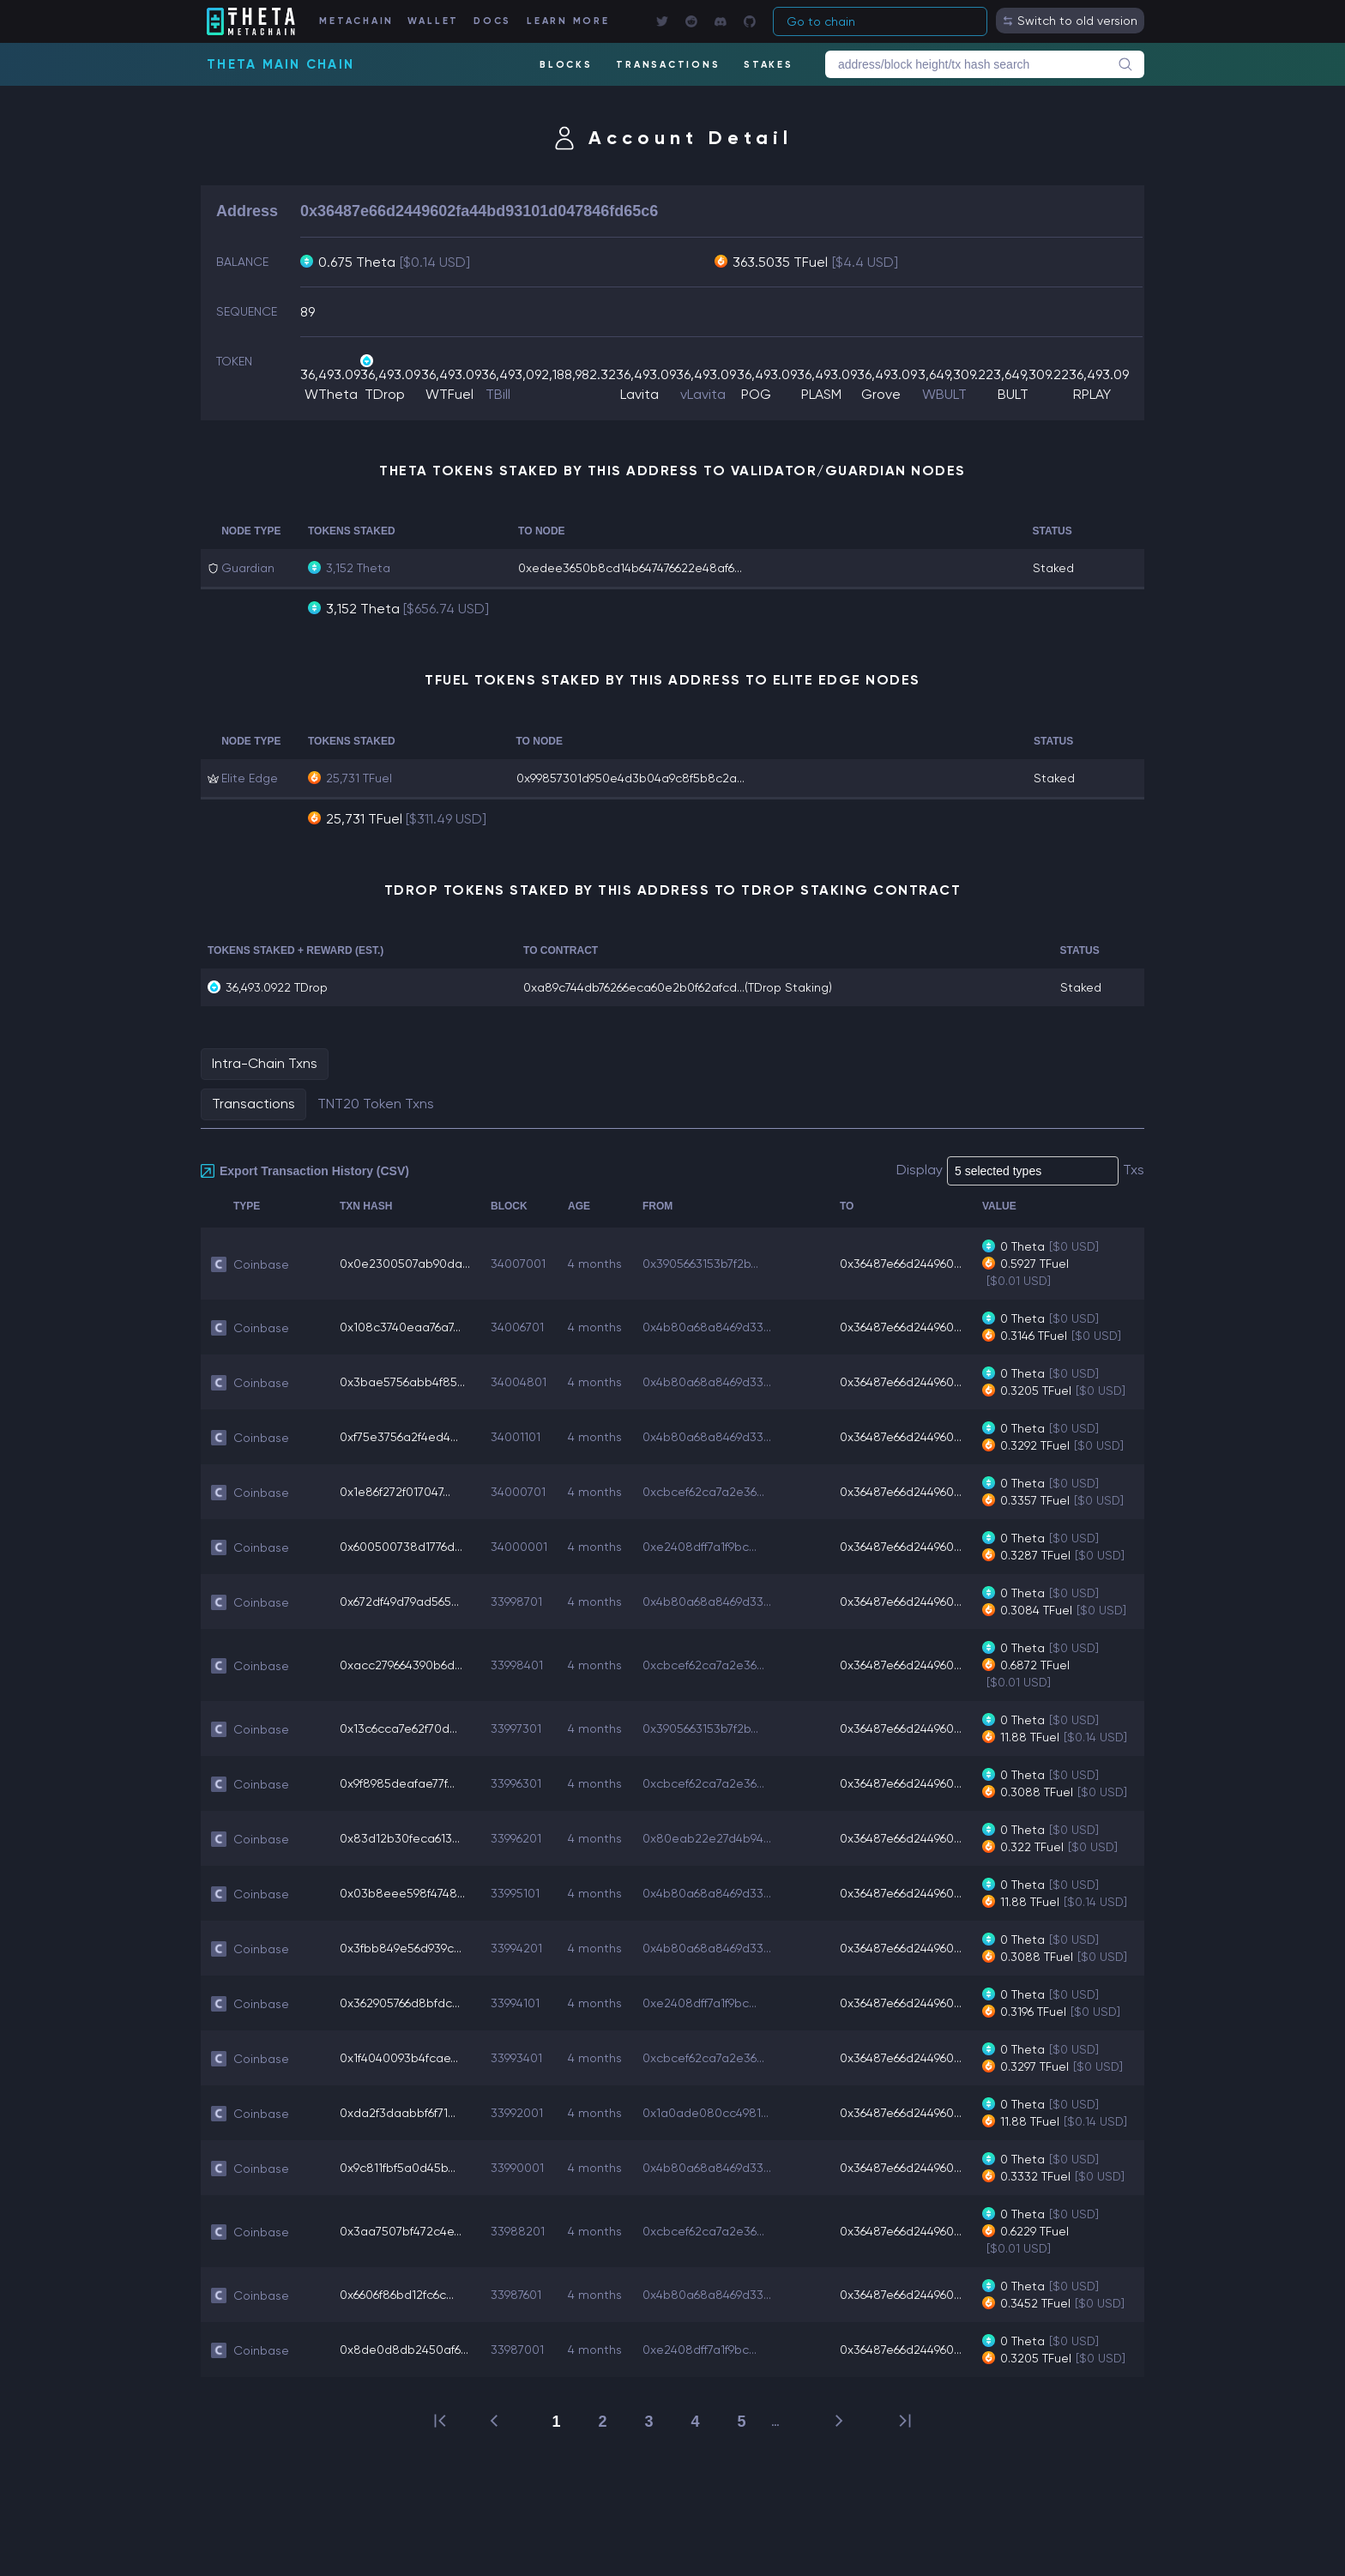  What do you see at coordinates (668, 64) in the screenshot?
I see `TRANSACTIONS` at bounding box center [668, 64].